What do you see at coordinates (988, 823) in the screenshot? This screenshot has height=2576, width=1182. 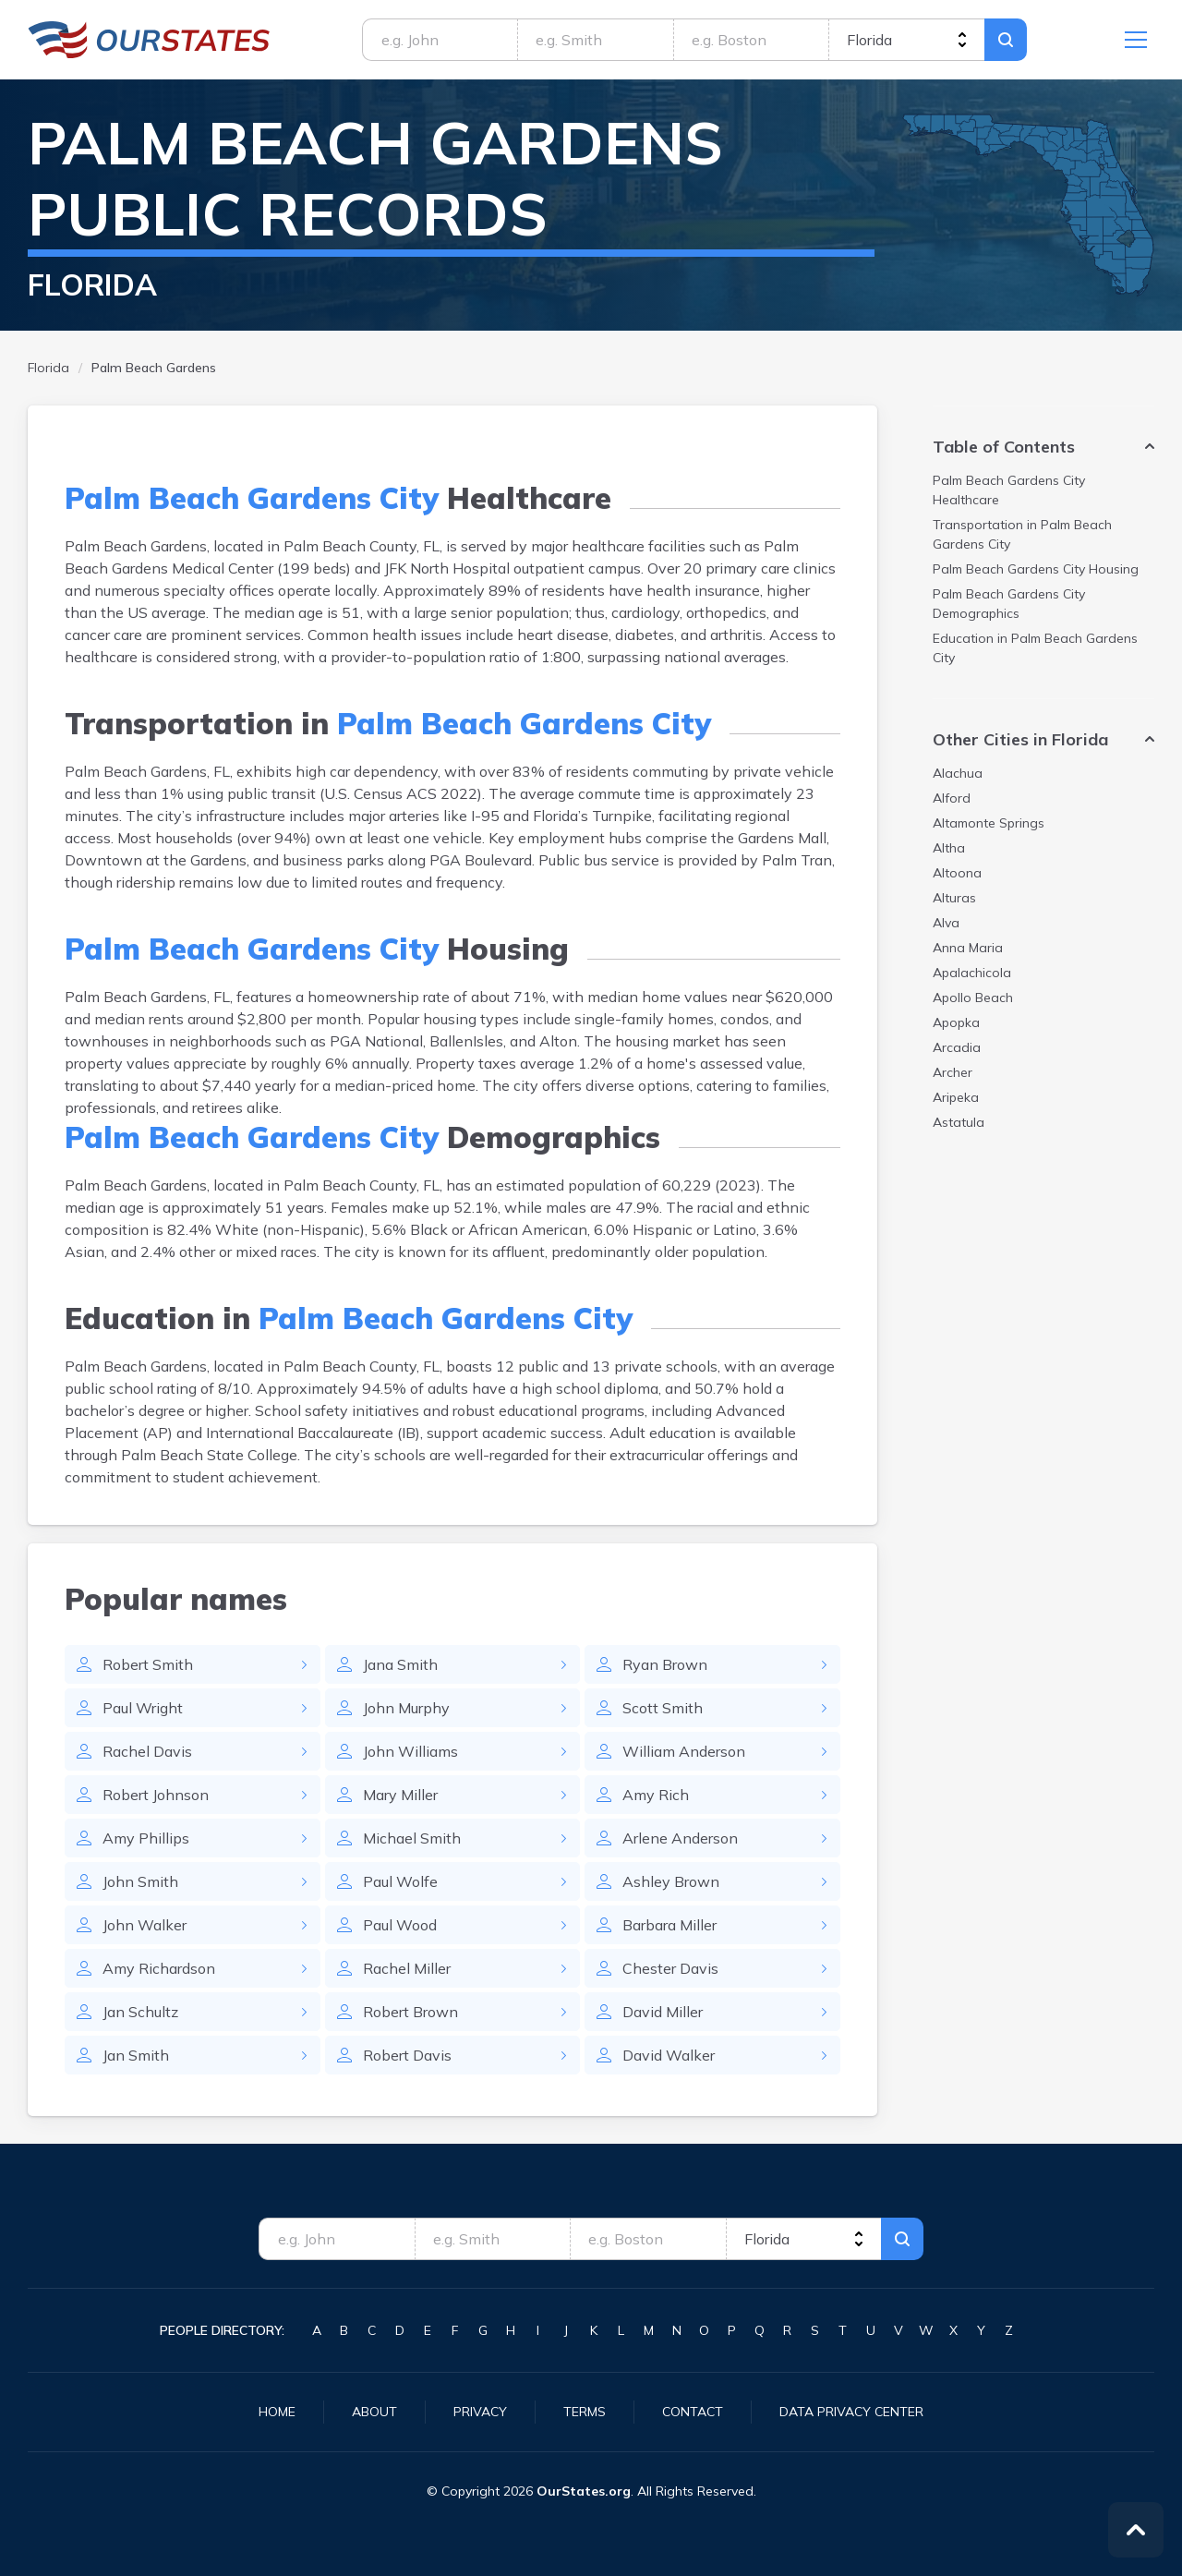 I see `Altamonte Springs` at bounding box center [988, 823].